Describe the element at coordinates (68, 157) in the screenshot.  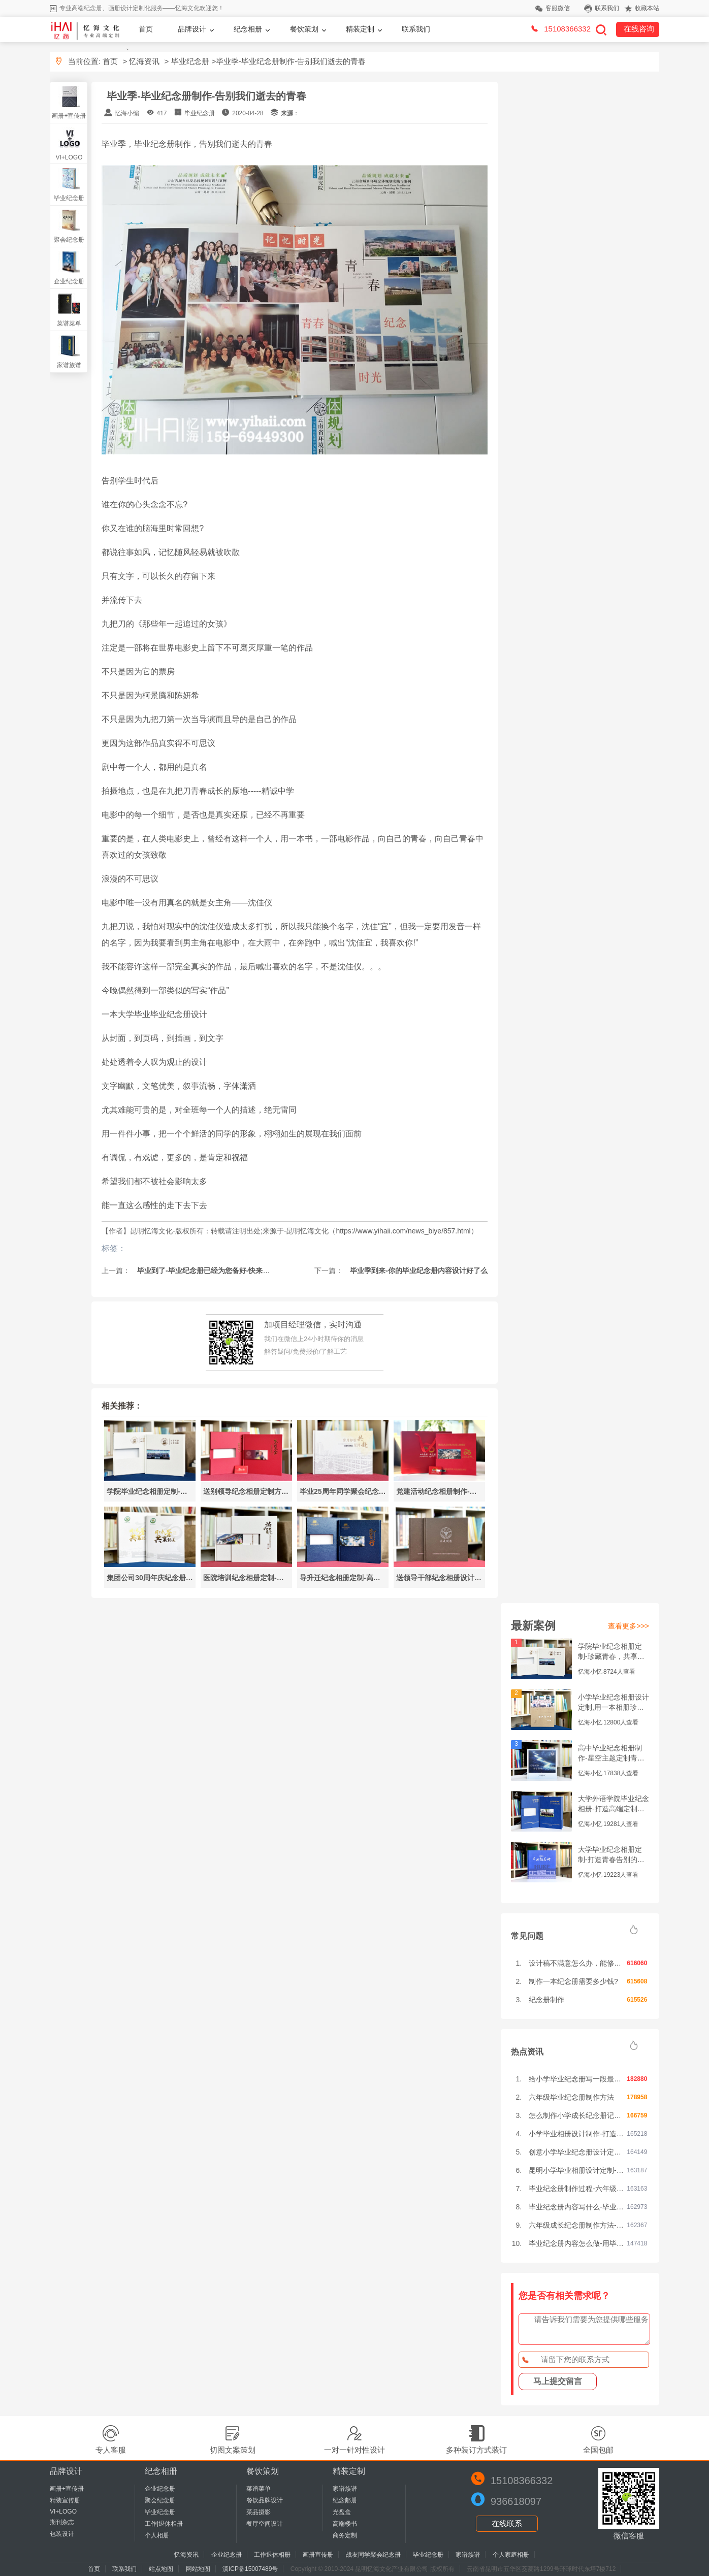
I see `VI+LOGO` at that location.